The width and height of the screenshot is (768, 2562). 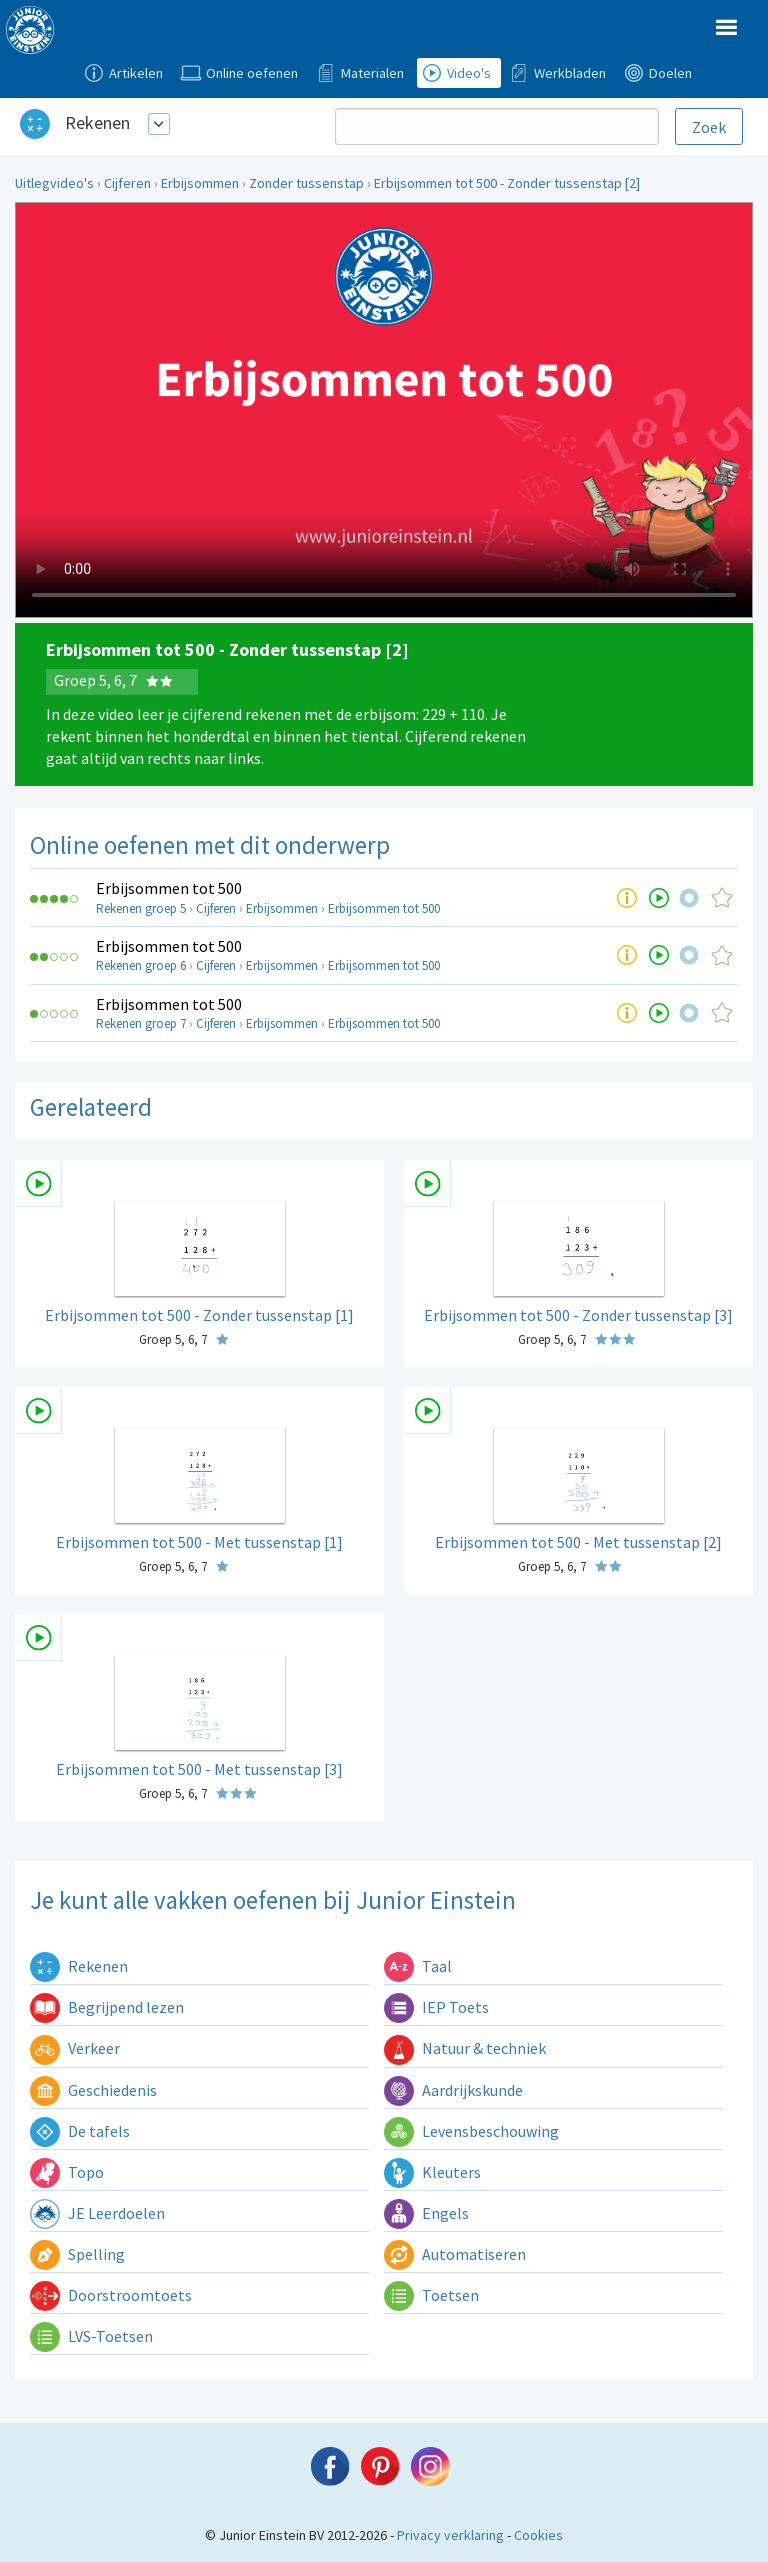 What do you see at coordinates (436, 2007) in the screenshot?
I see `IEP Toets` at bounding box center [436, 2007].